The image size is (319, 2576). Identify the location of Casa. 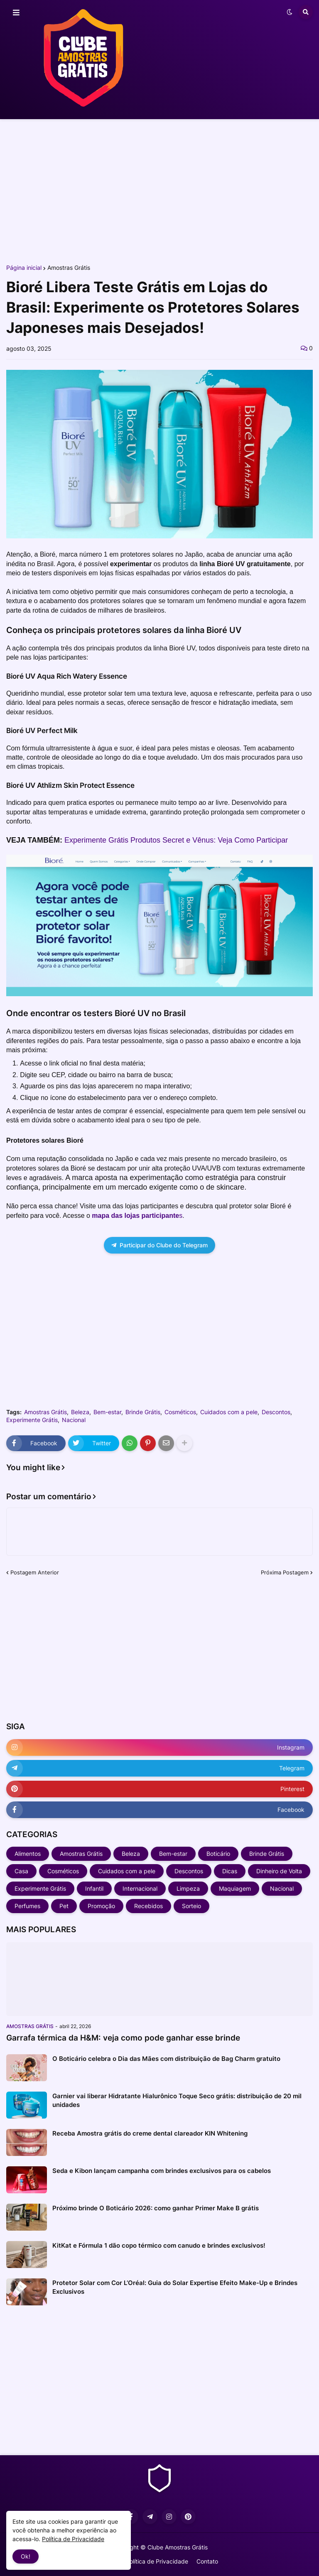
(21, 1871).